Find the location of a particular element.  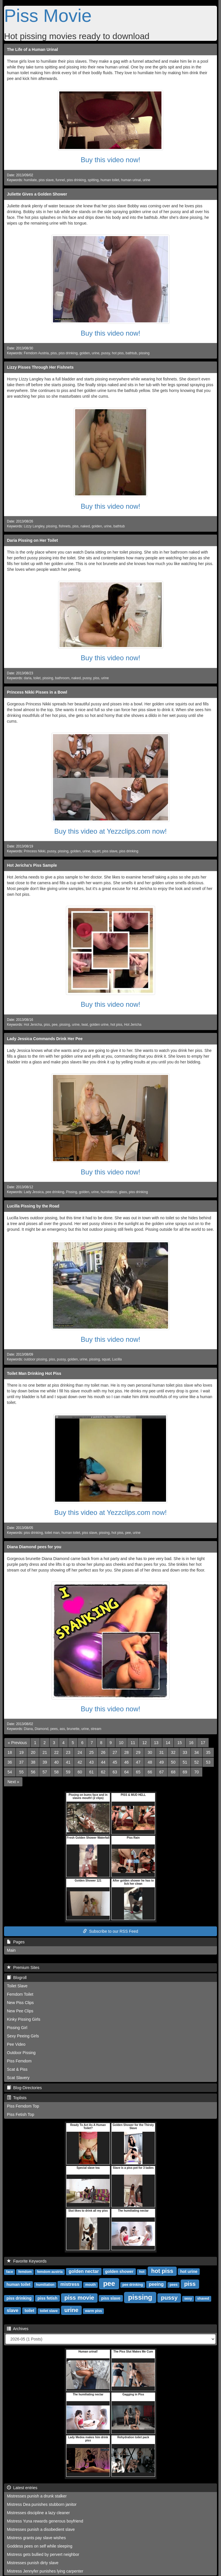

64 is located at coordinates (126, 1772).